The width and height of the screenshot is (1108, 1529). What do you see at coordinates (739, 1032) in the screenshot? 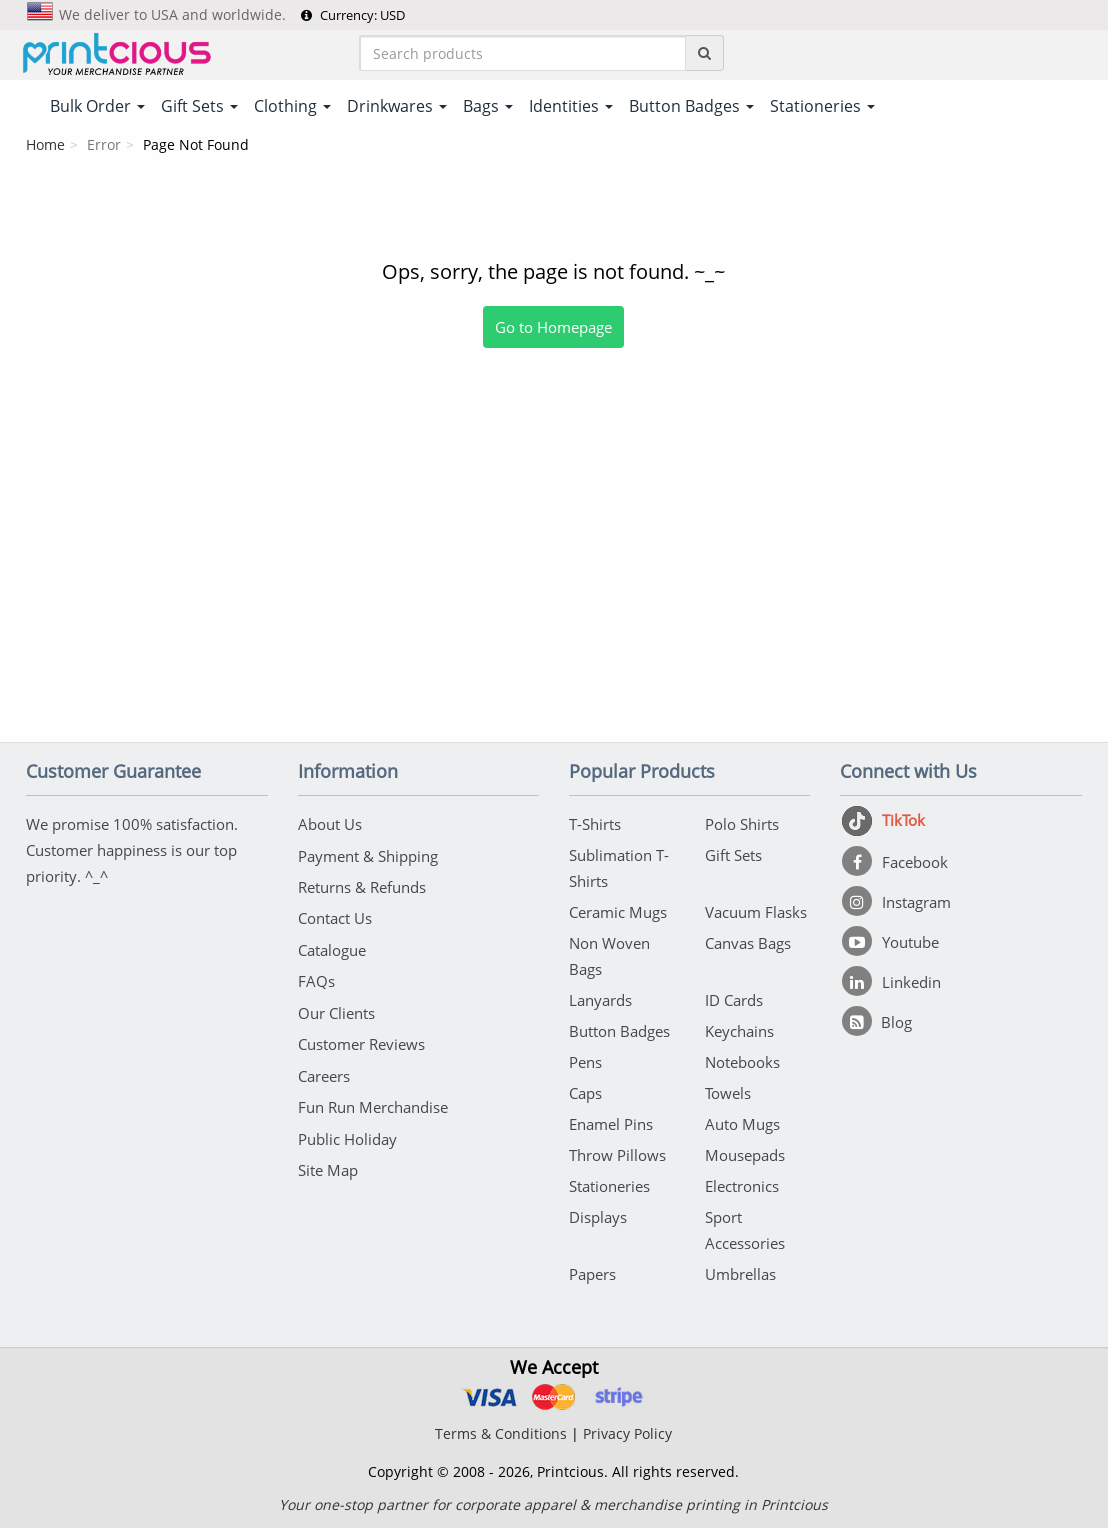
I see `Keychains` at bounding box center [739, 1032].